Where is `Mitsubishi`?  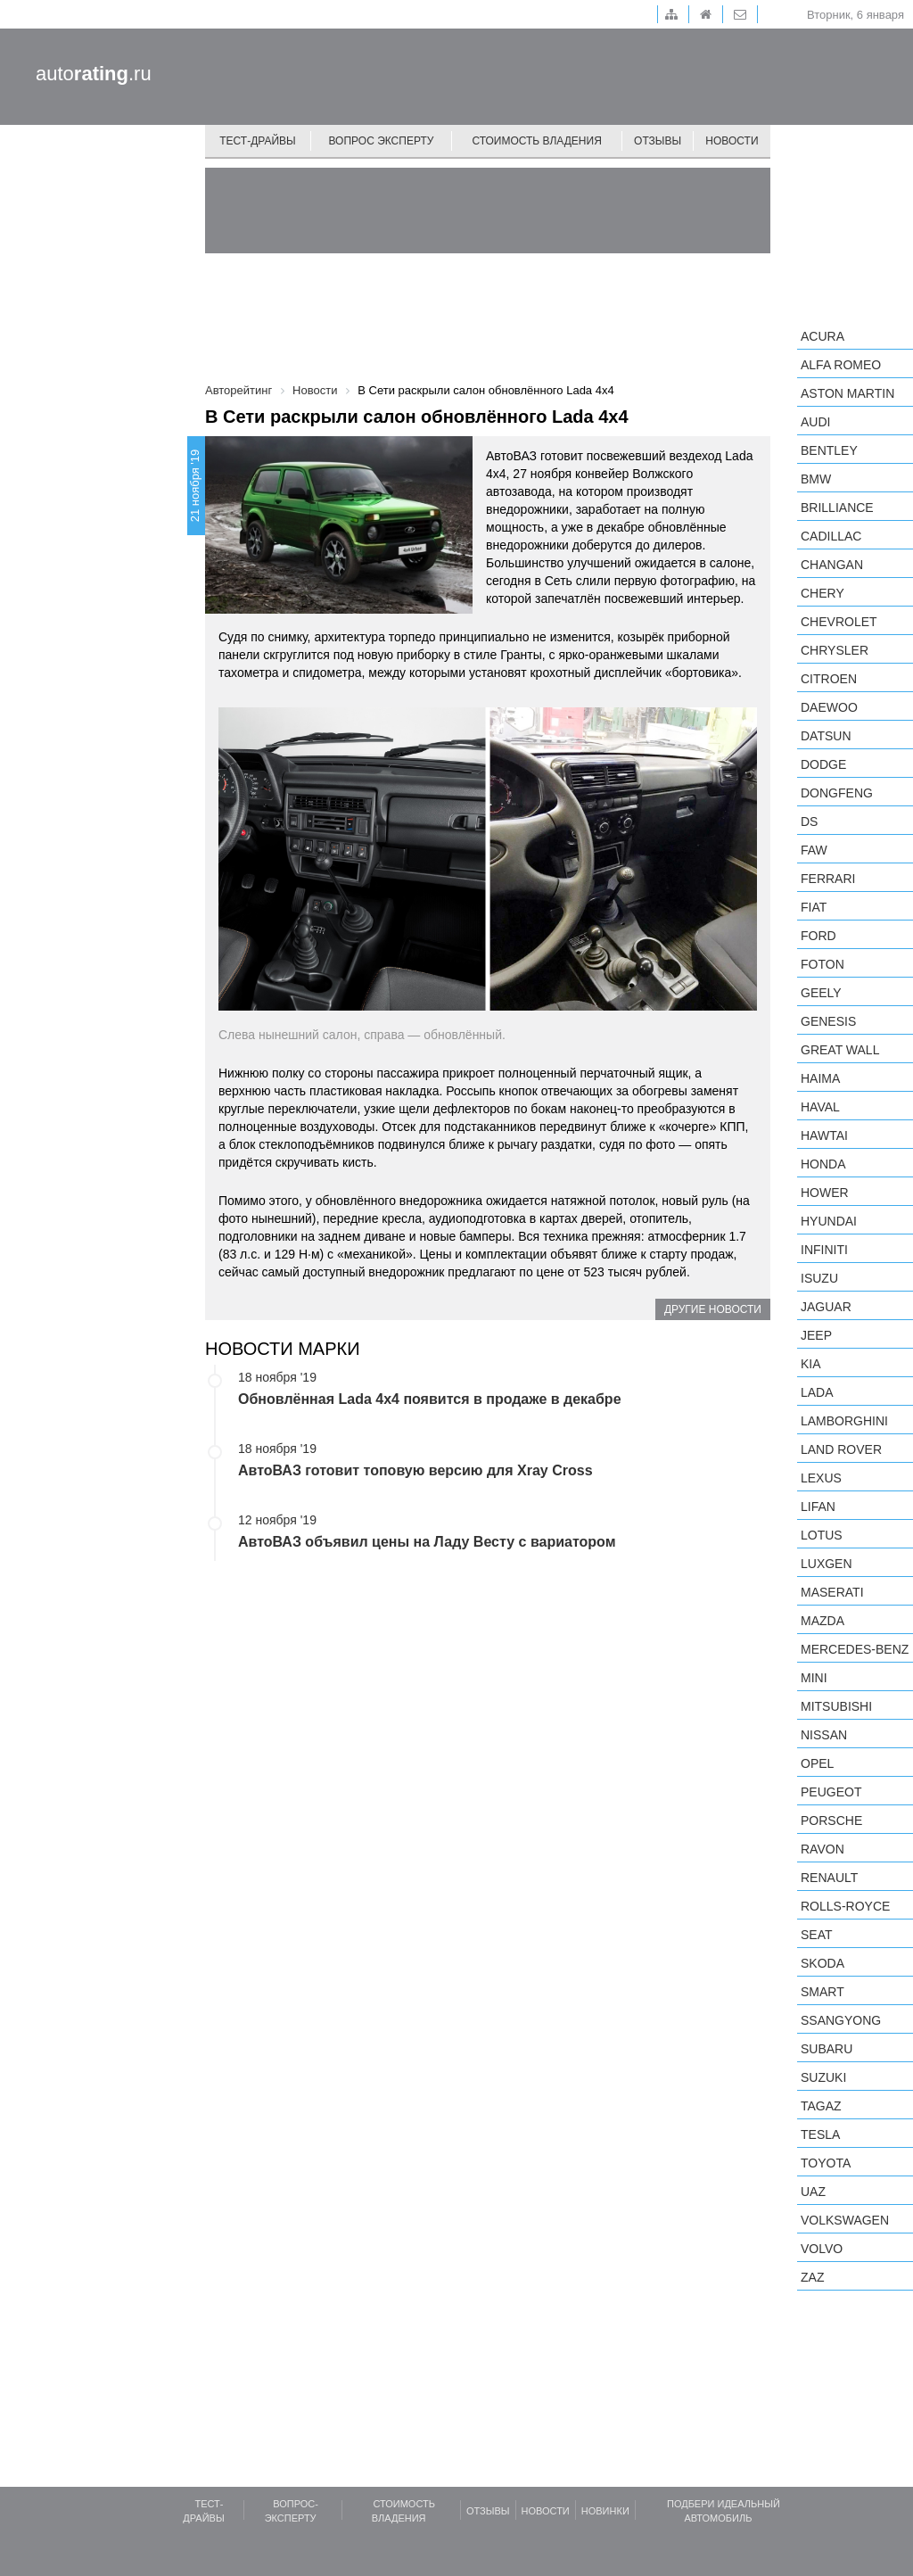 Mitsubishi is located at coordinates (836, 1706).